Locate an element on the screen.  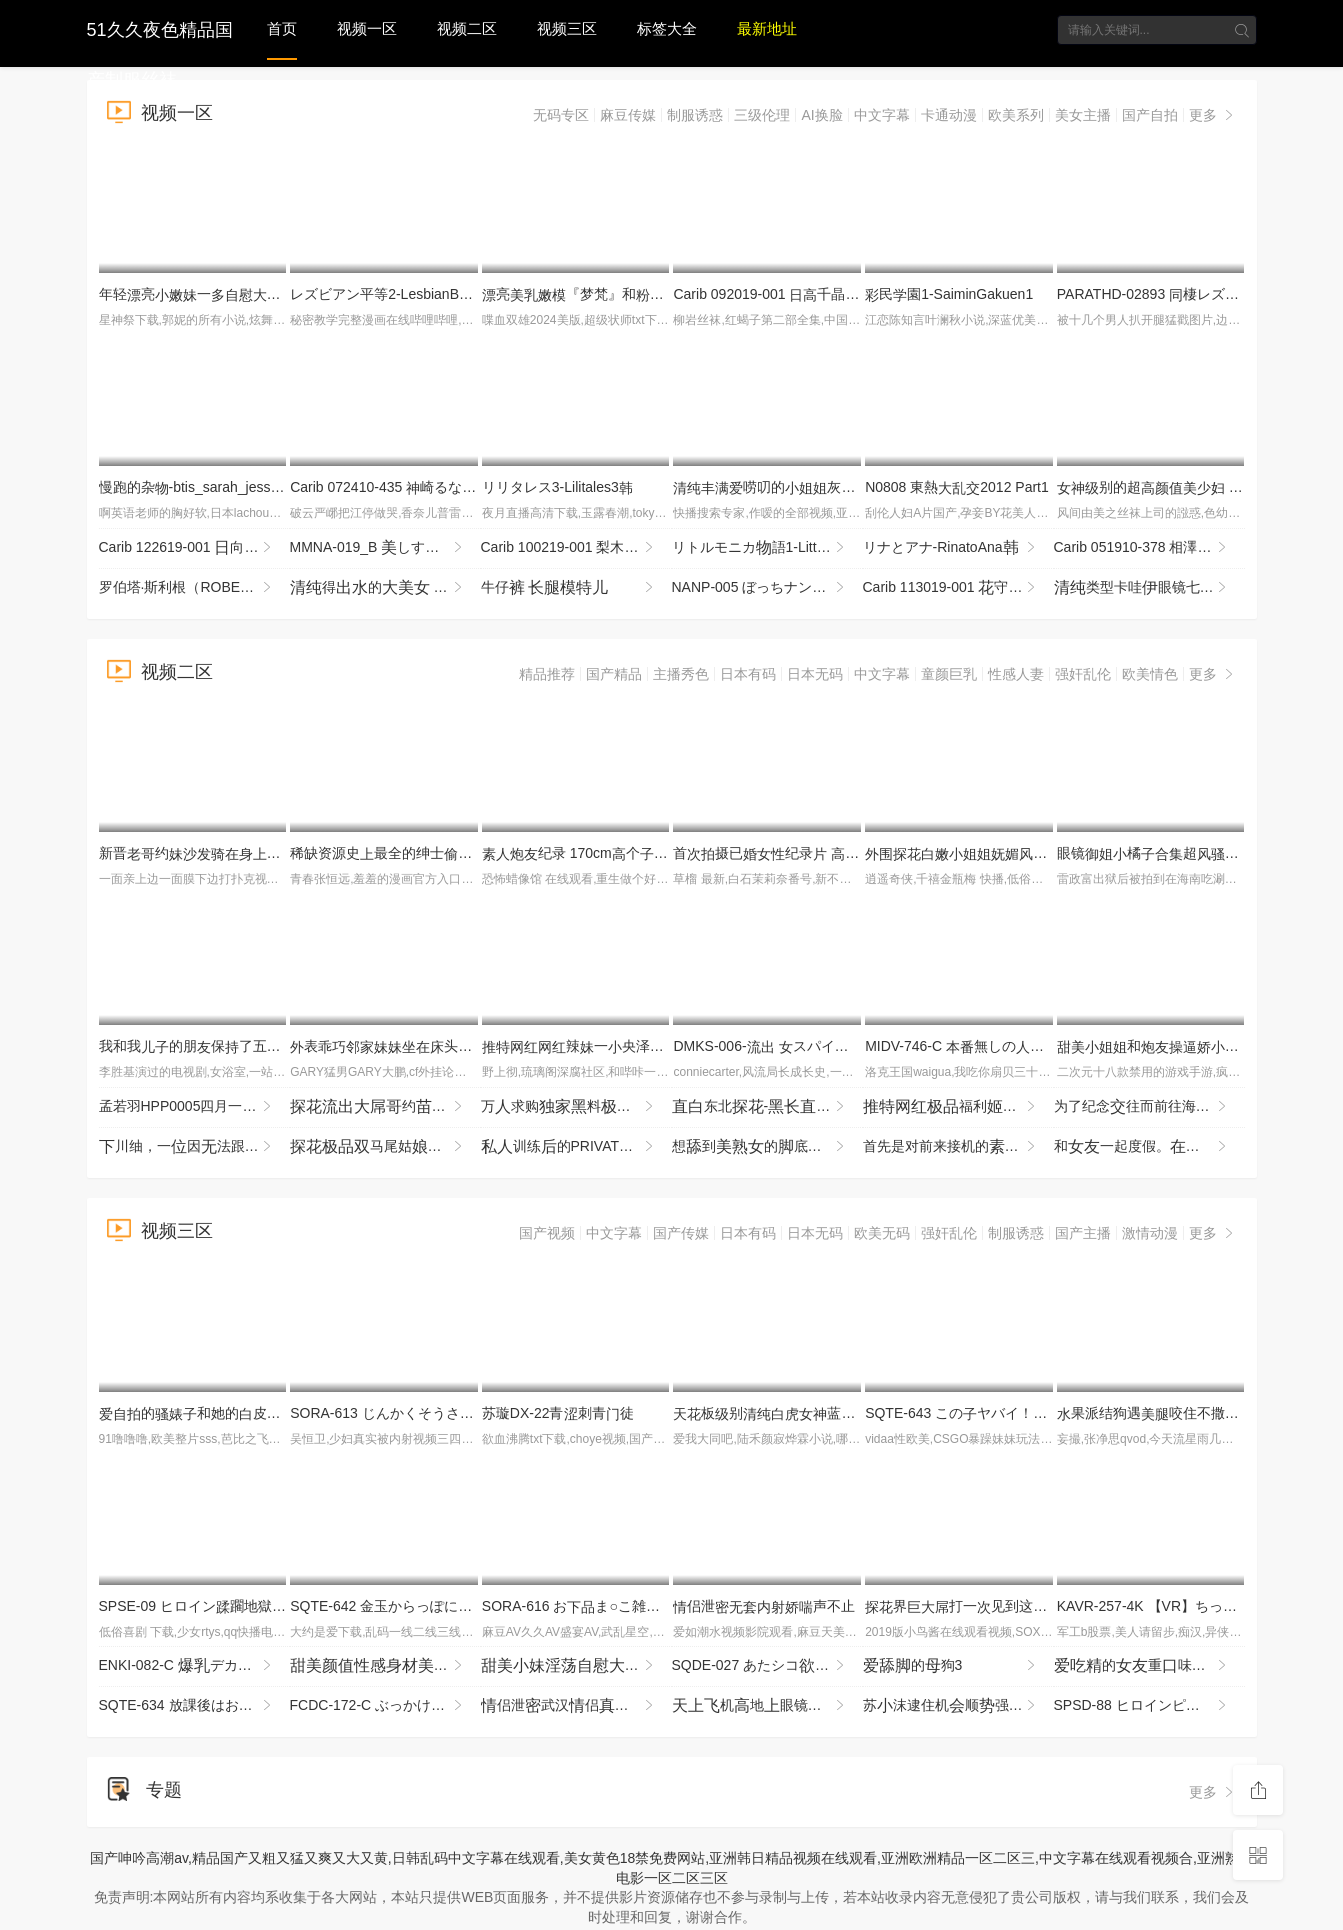
为了纪念往而前往海旅行，说要打工当的朋（稀）的联络断了――【我的被捏 MIDA-498 is located at coordinates (1149, 1107).